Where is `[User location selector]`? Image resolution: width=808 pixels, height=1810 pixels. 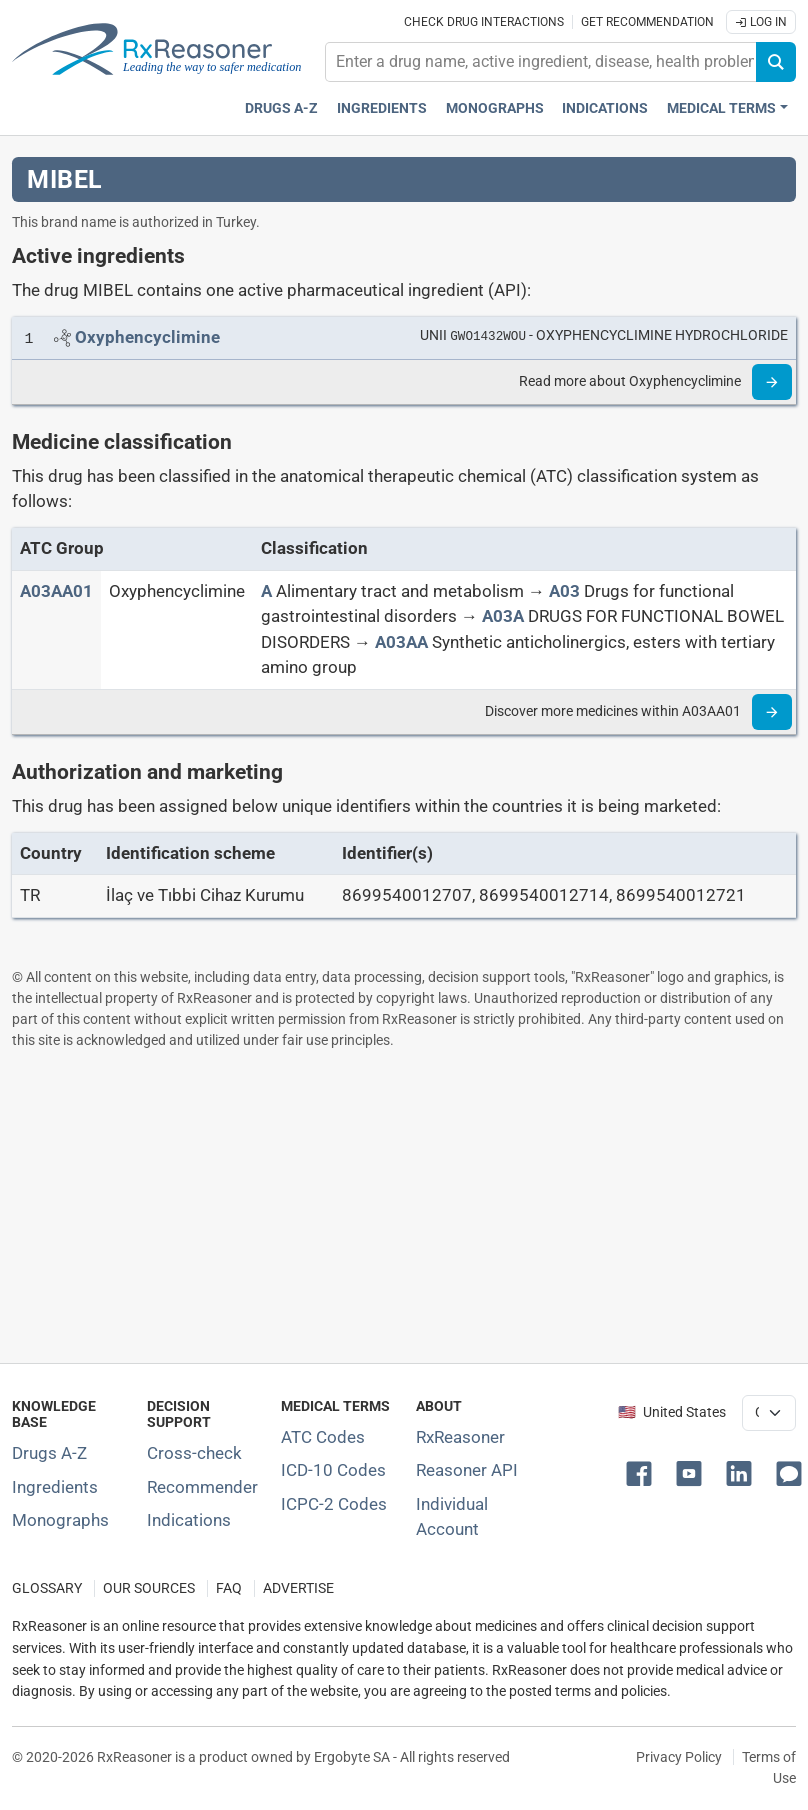 [User location selector] is located at coordinates (769, 1413).